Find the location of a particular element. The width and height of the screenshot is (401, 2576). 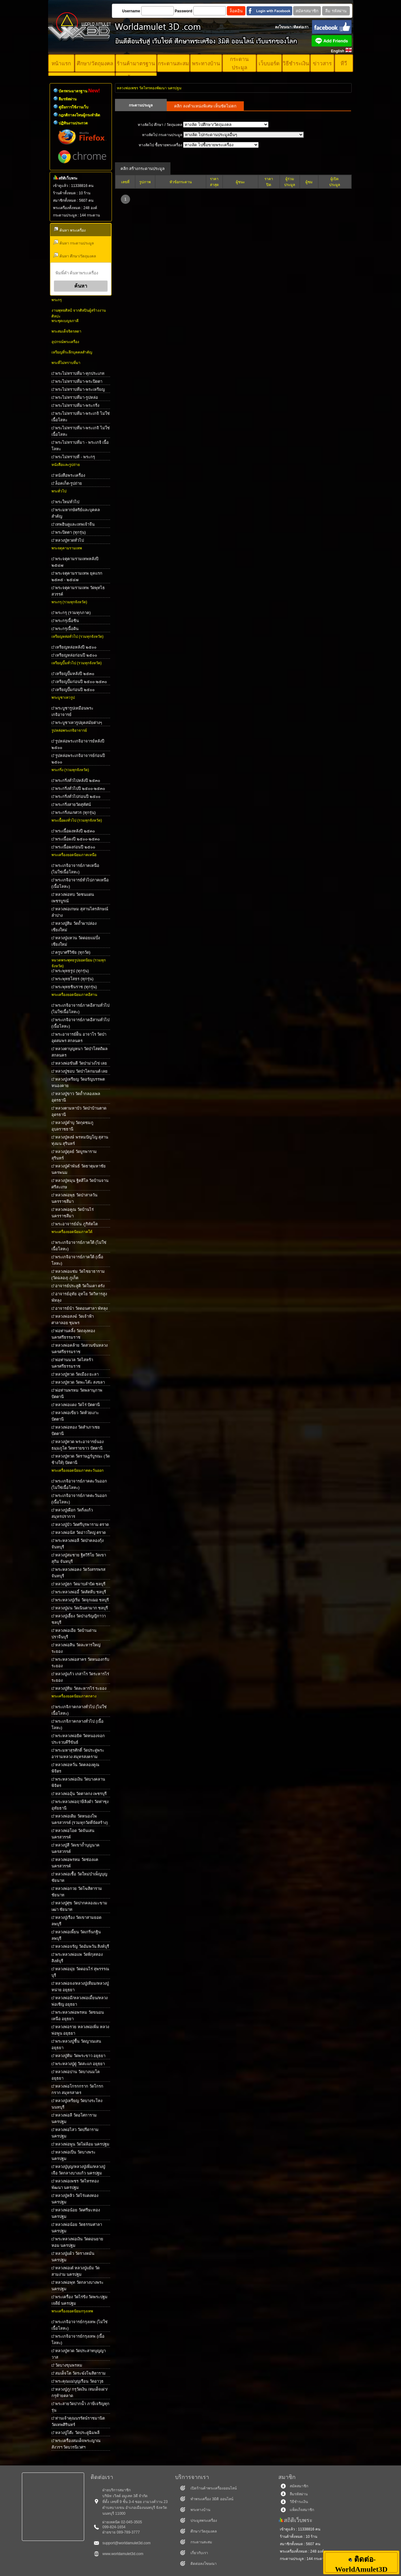

พระไม่ทราบที่มา-ทุกประเภท is located at coordinates (79, 373).